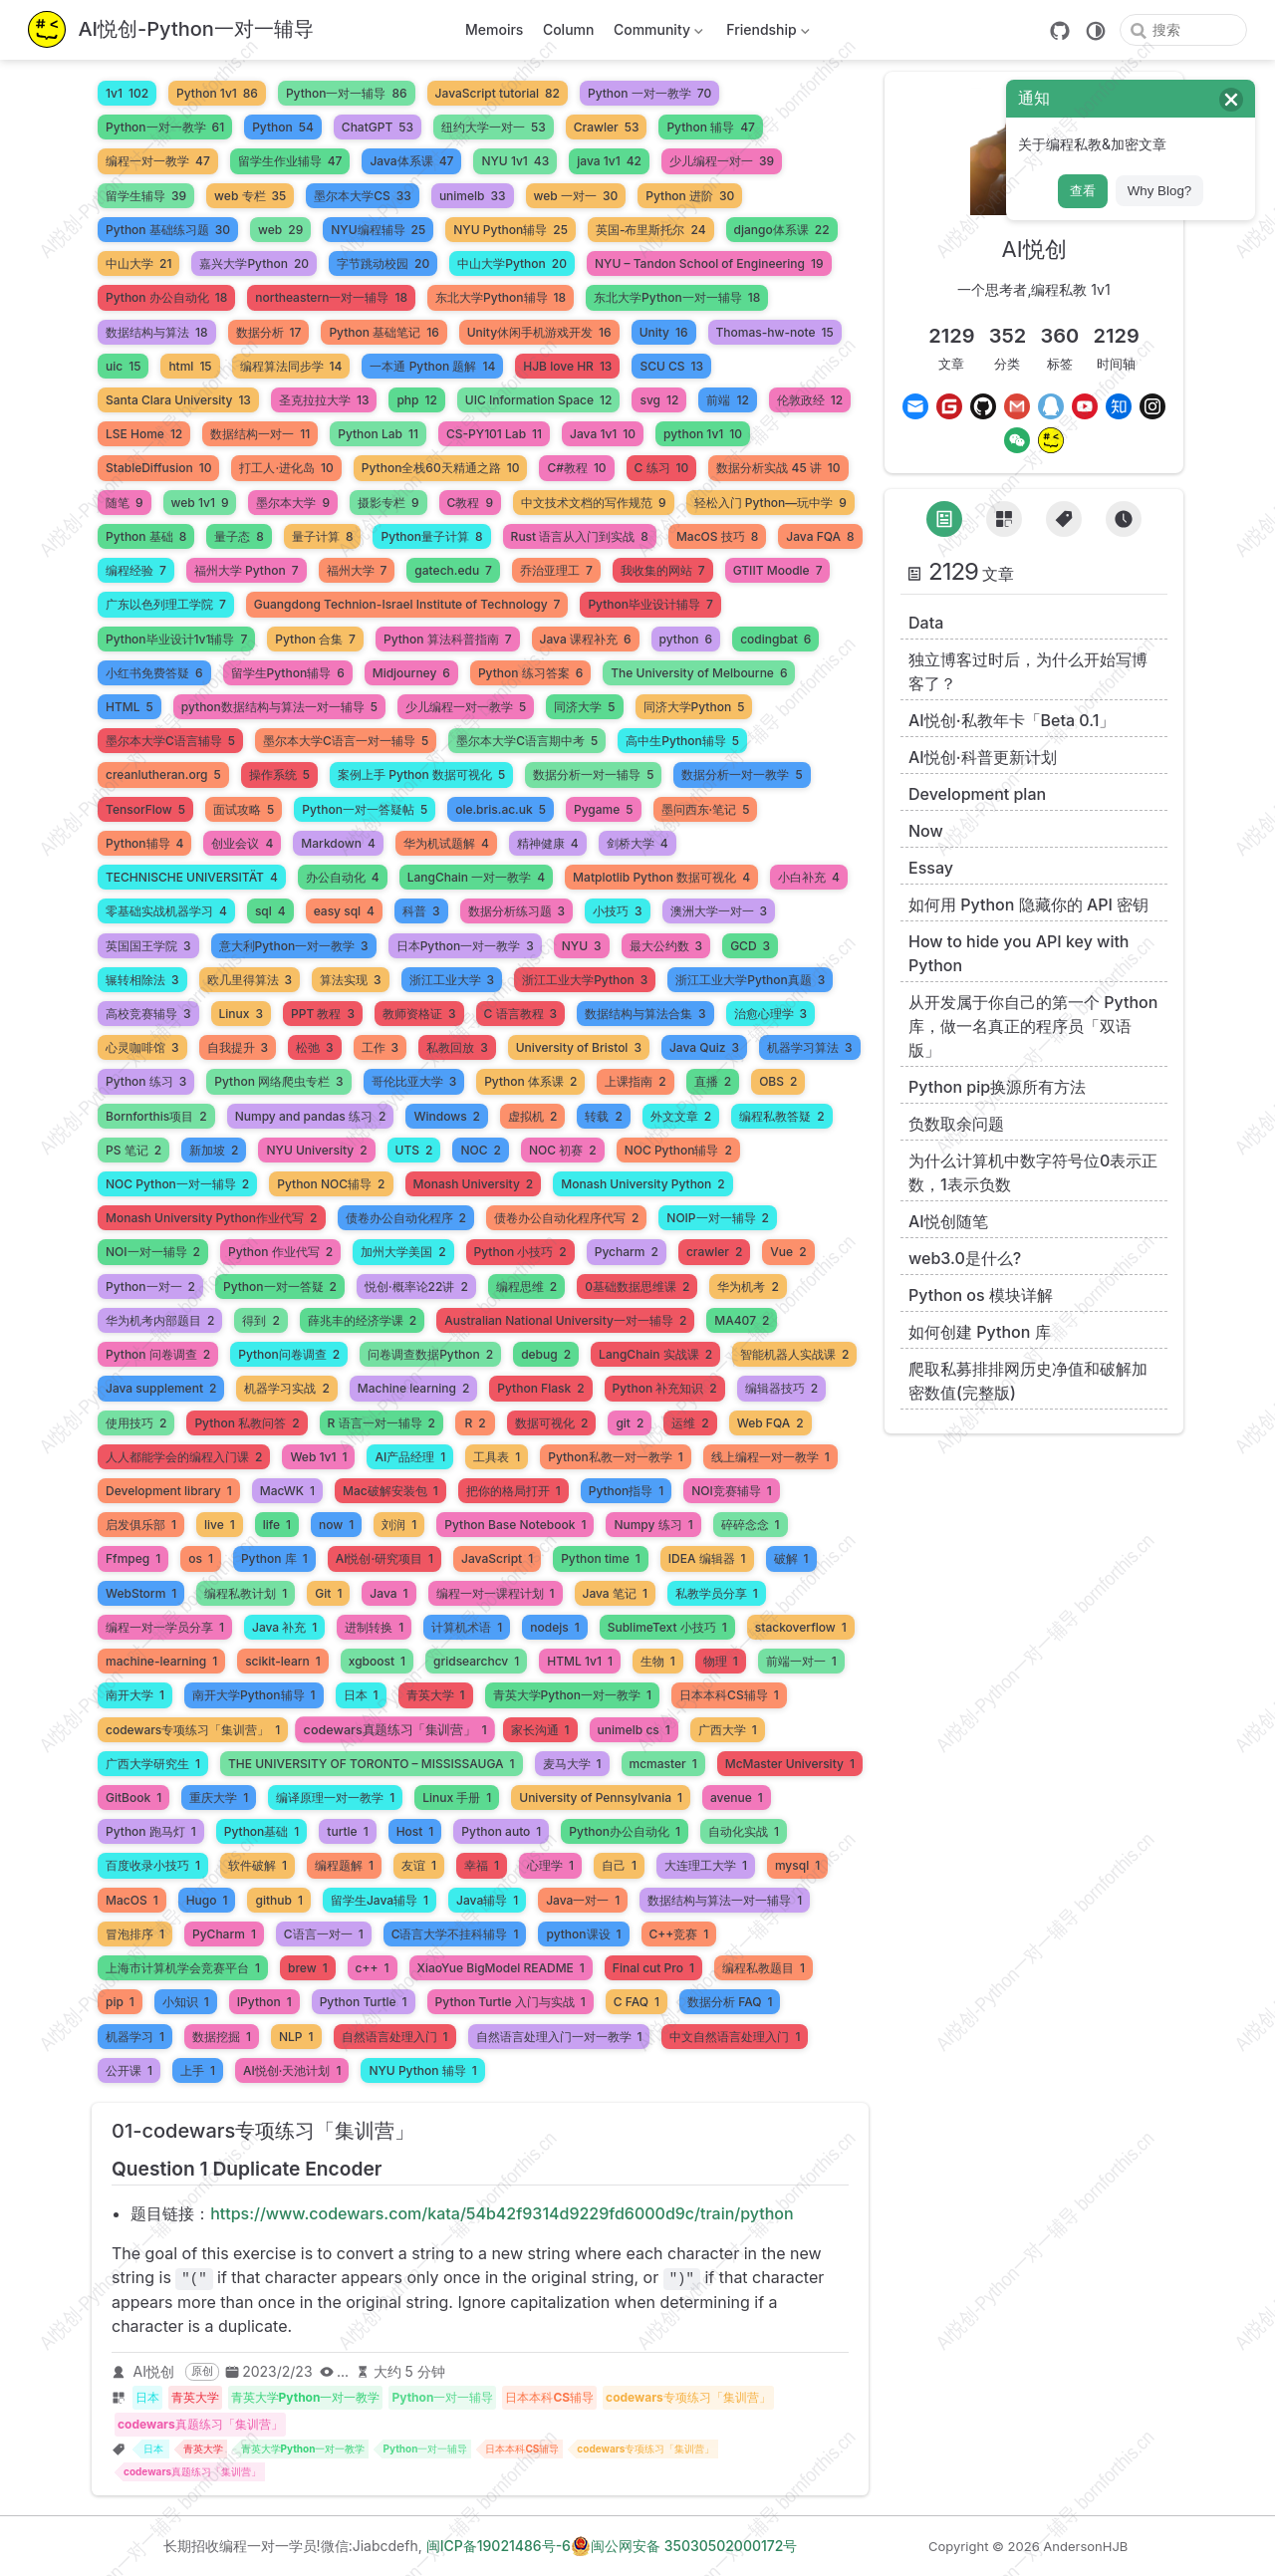  I want to click on Python 基础, so click(146, 536).